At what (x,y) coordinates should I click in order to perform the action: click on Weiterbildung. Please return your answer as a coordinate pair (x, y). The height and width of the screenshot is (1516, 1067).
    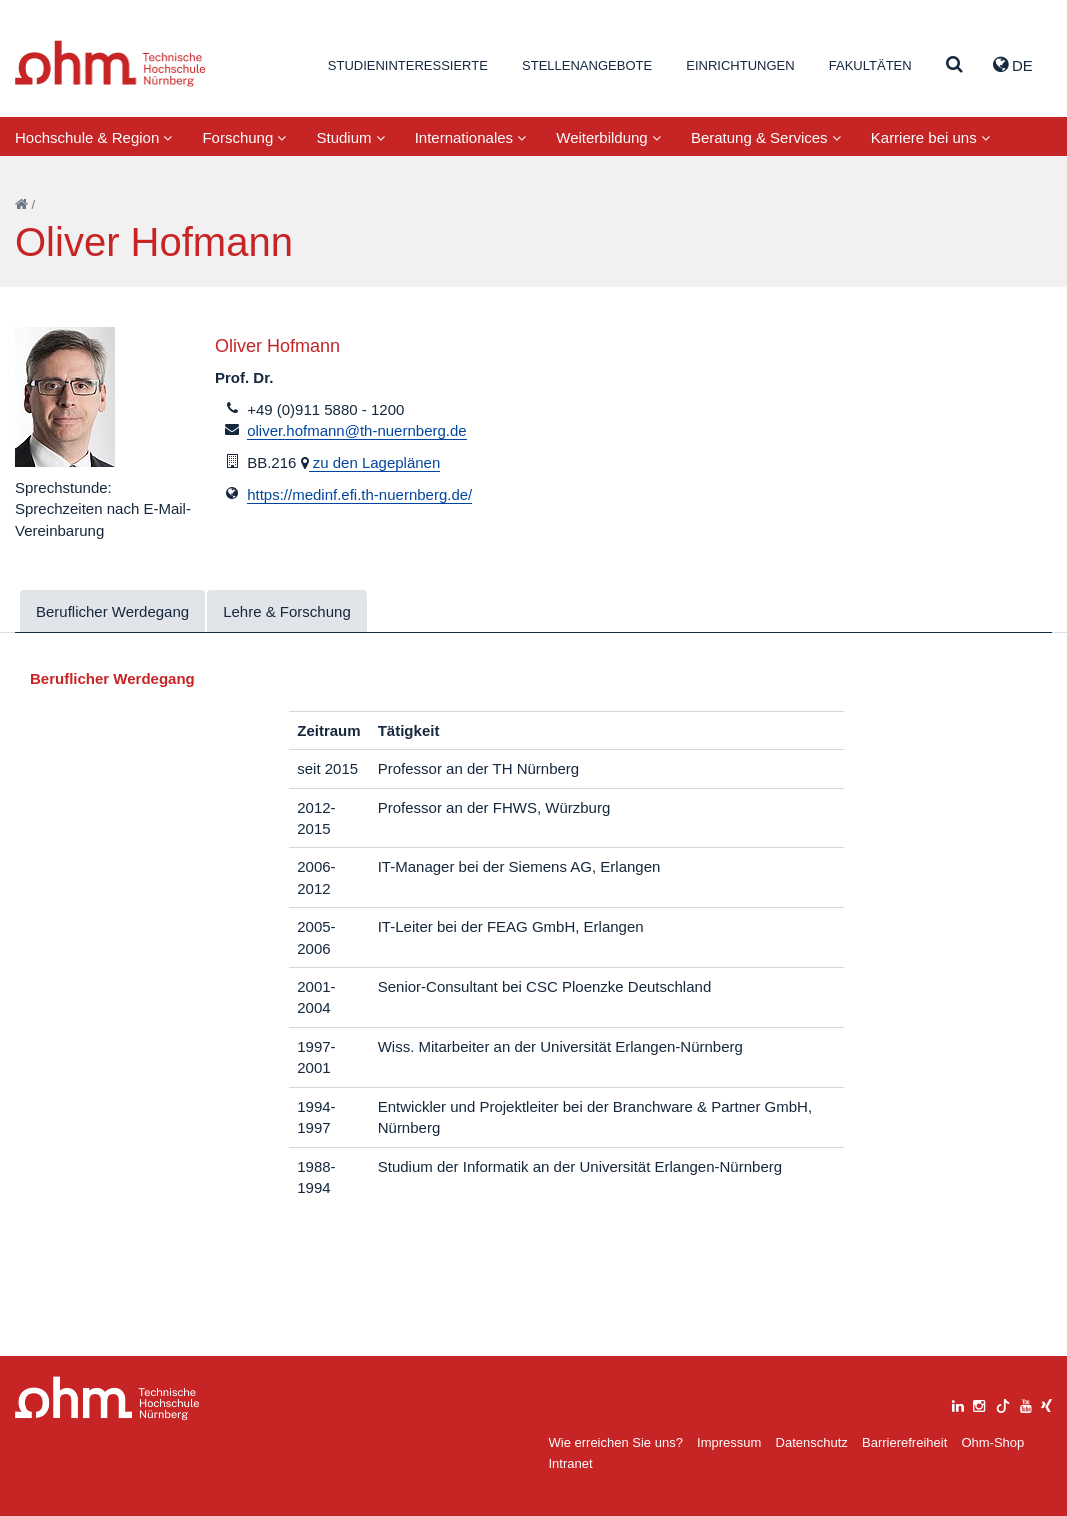
    Looking at the image, I should click on (608, 137).